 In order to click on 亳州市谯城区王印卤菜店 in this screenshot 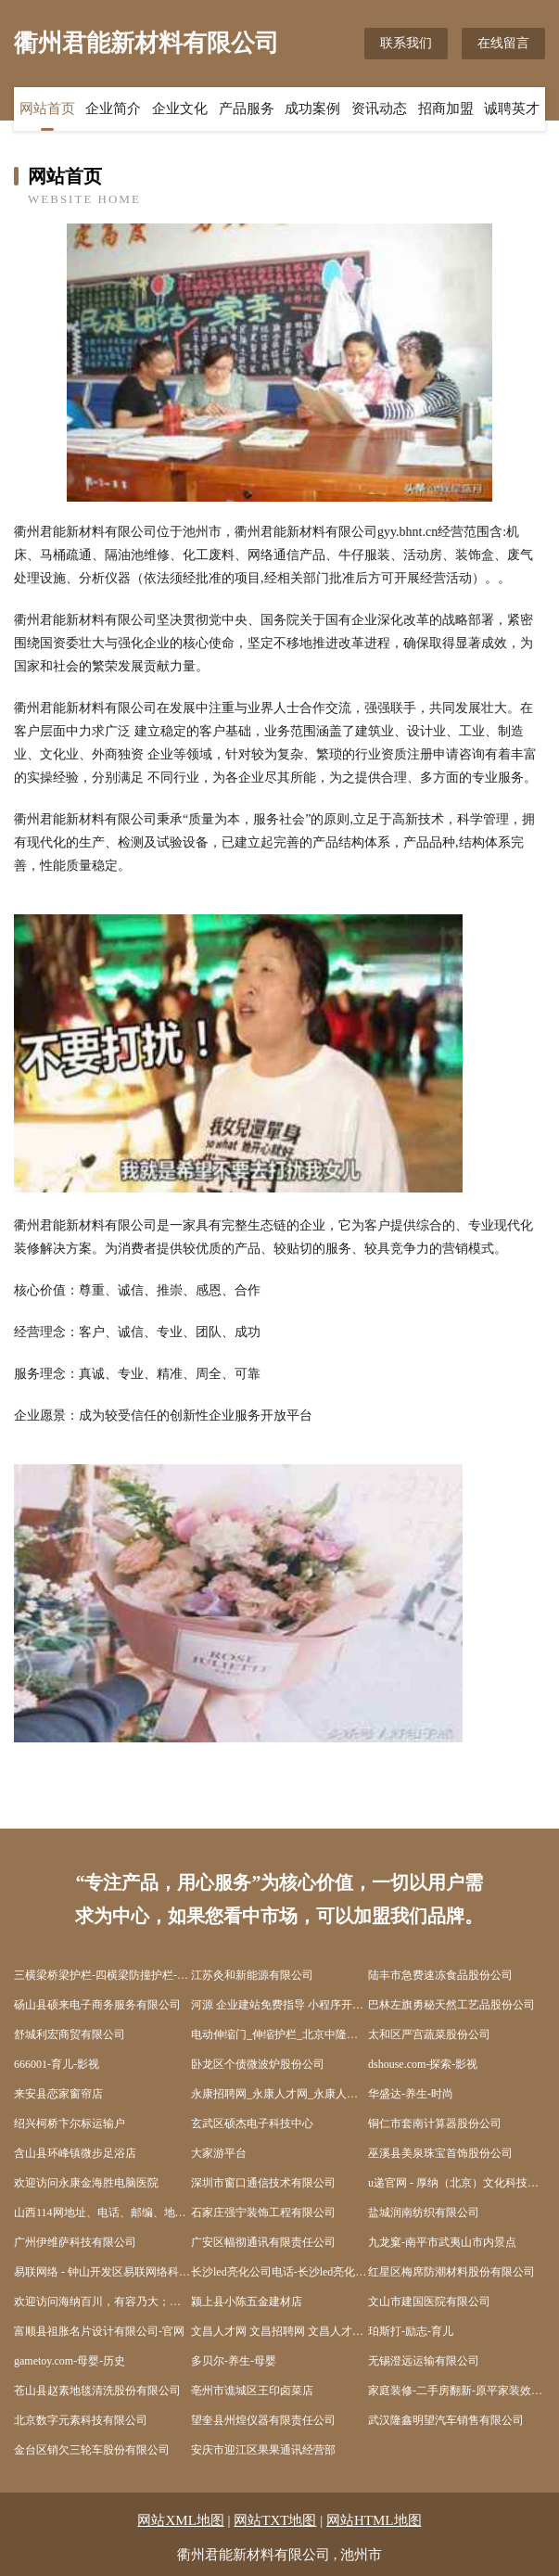, I will do `click(252, 2390)`.